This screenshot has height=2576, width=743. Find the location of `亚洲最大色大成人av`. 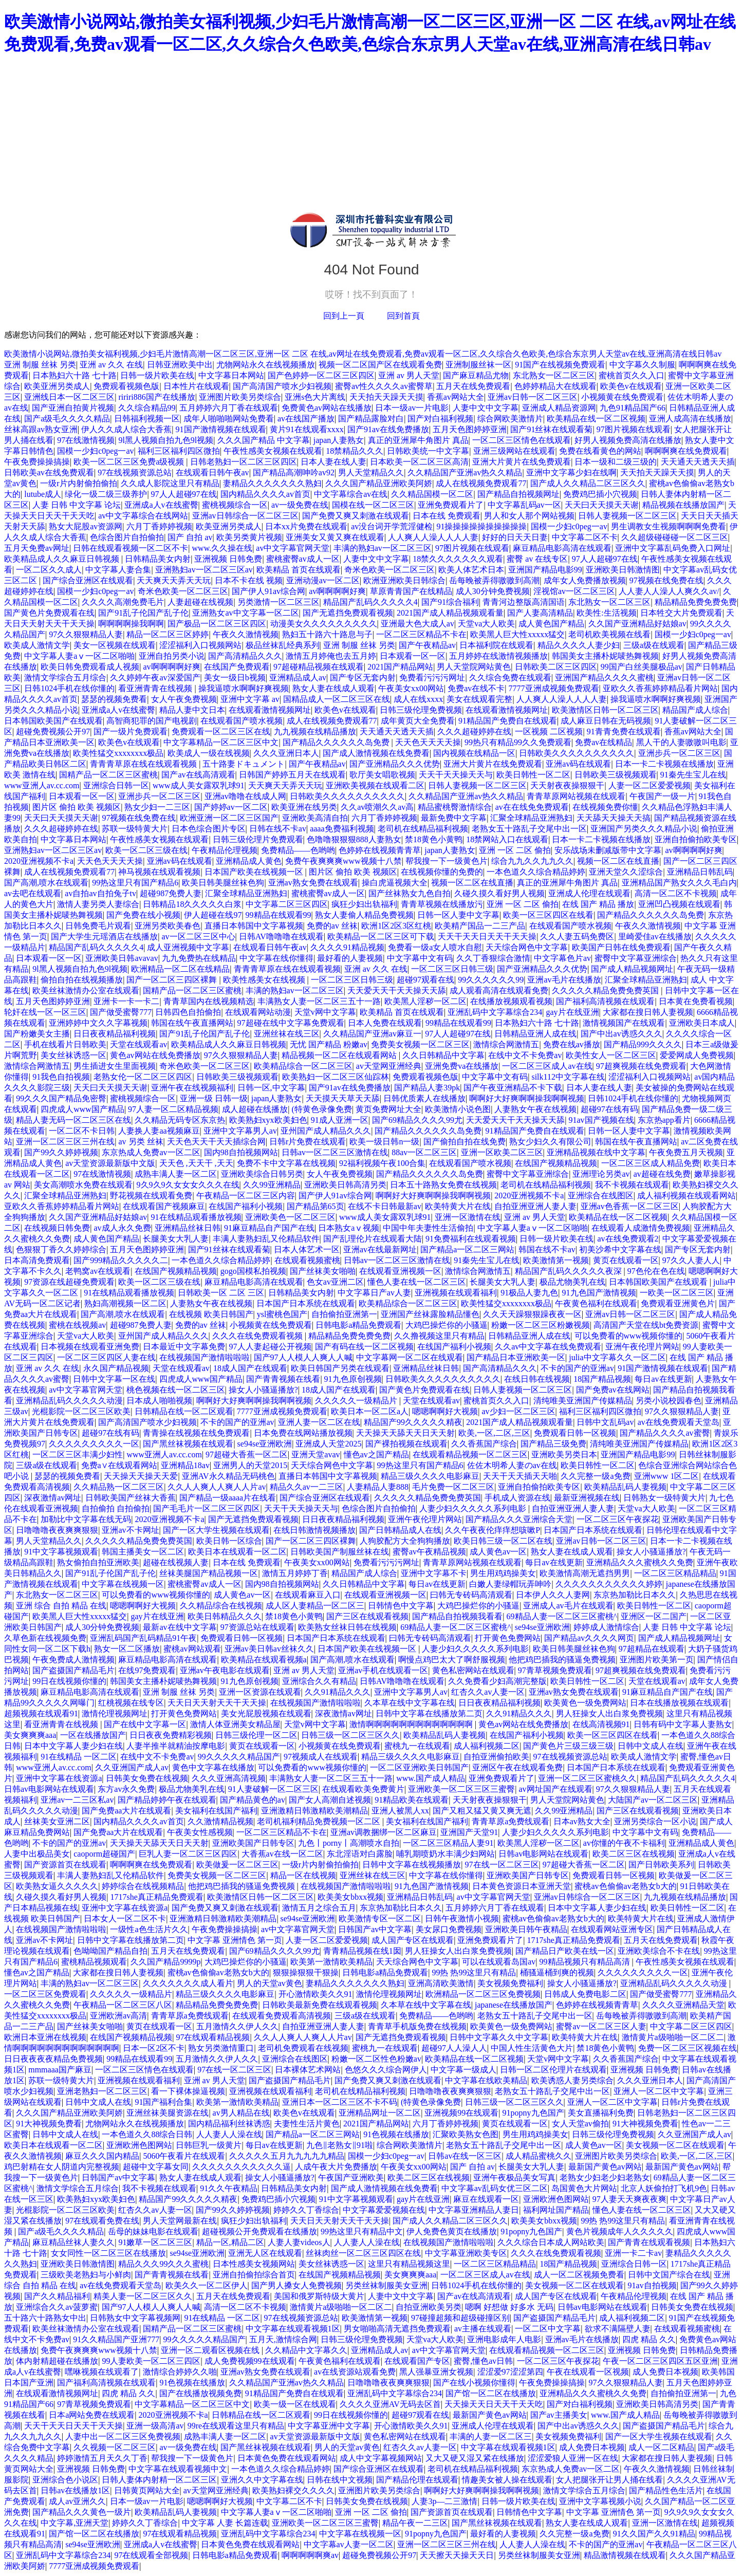

亚洲最大色大成人av is located at coordinates (417, 623).